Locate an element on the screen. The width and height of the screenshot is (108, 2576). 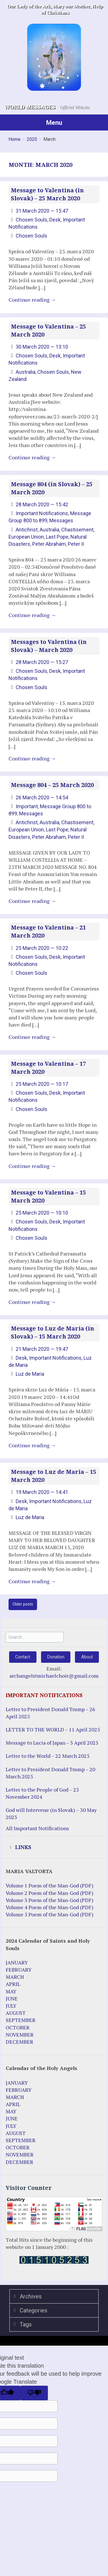
LETTER TO THE WORLD – 11 April 2025 is located at coordinates (53, 1729).